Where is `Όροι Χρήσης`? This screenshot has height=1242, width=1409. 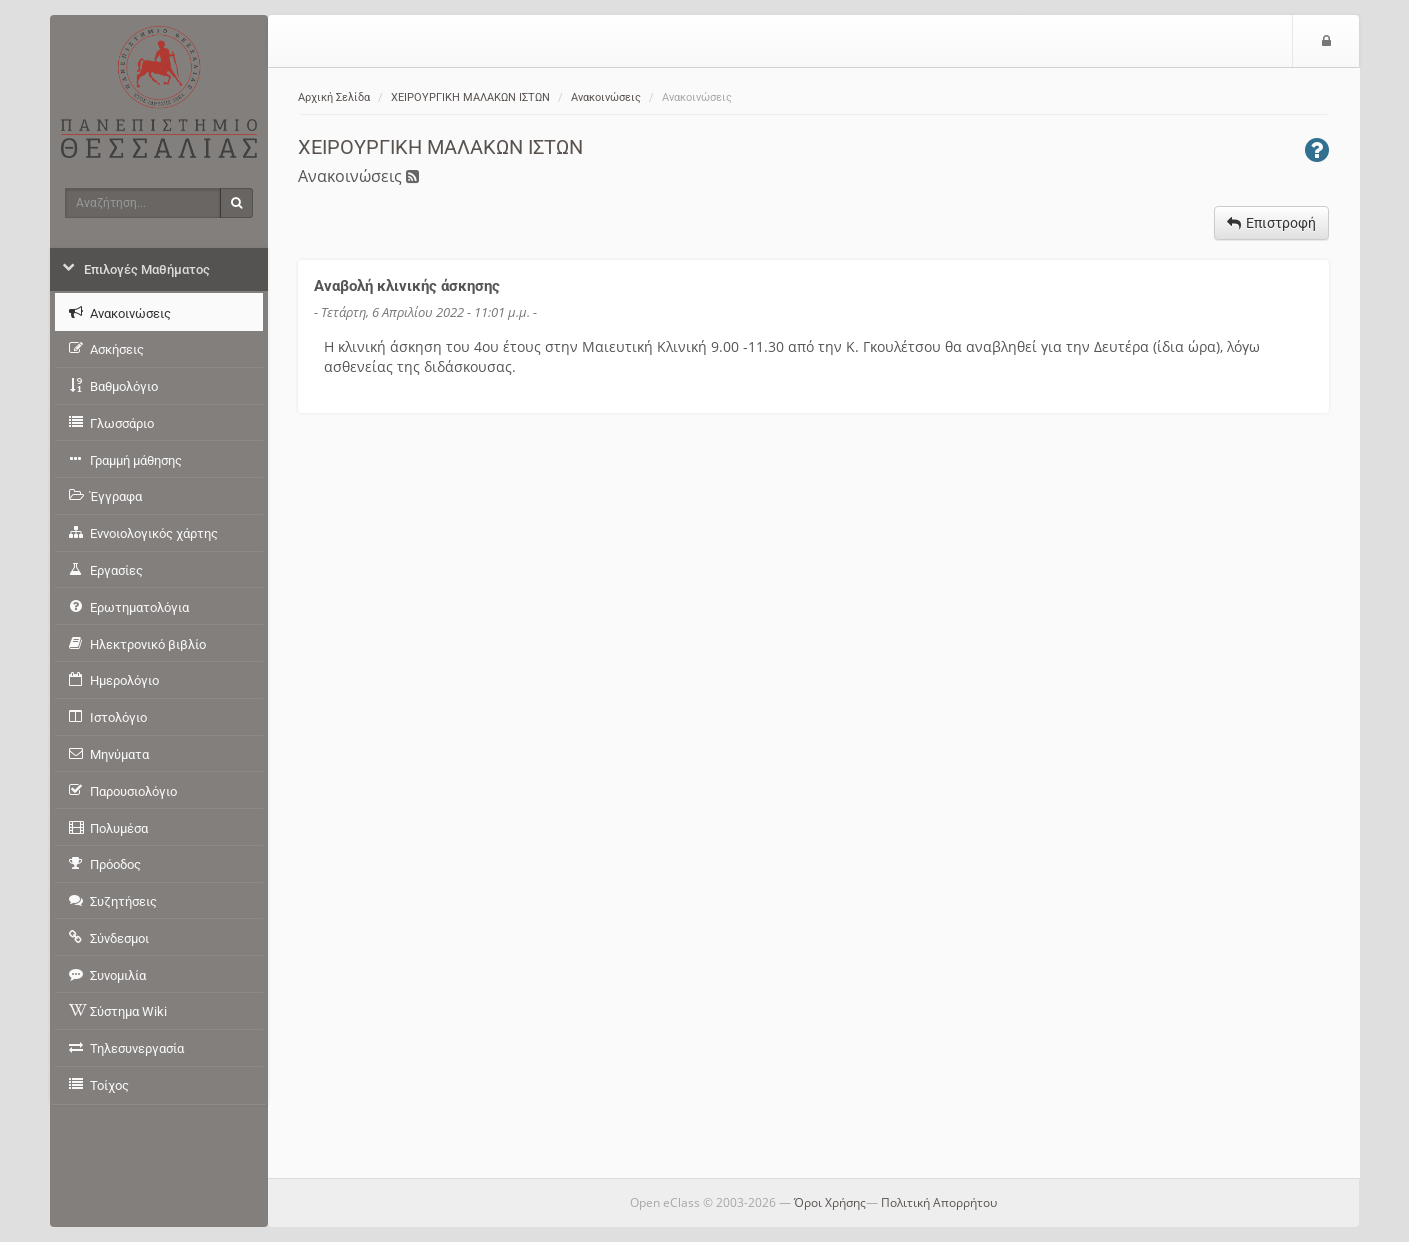
Όροι Χρήσης is located at coordinates (830, 1202).